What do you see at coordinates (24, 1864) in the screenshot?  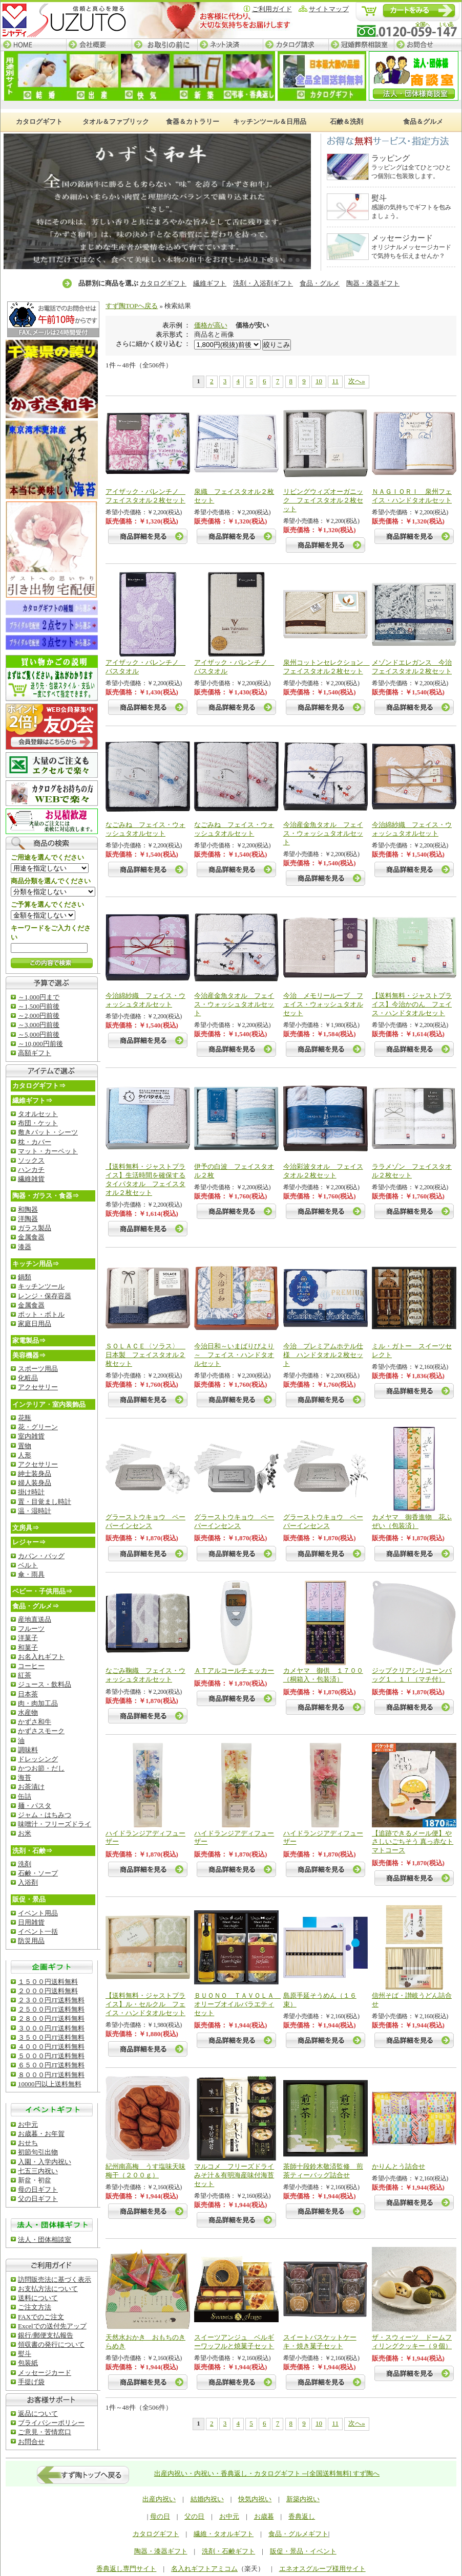 I see `洗剤` at bounding box center [24, 1864].